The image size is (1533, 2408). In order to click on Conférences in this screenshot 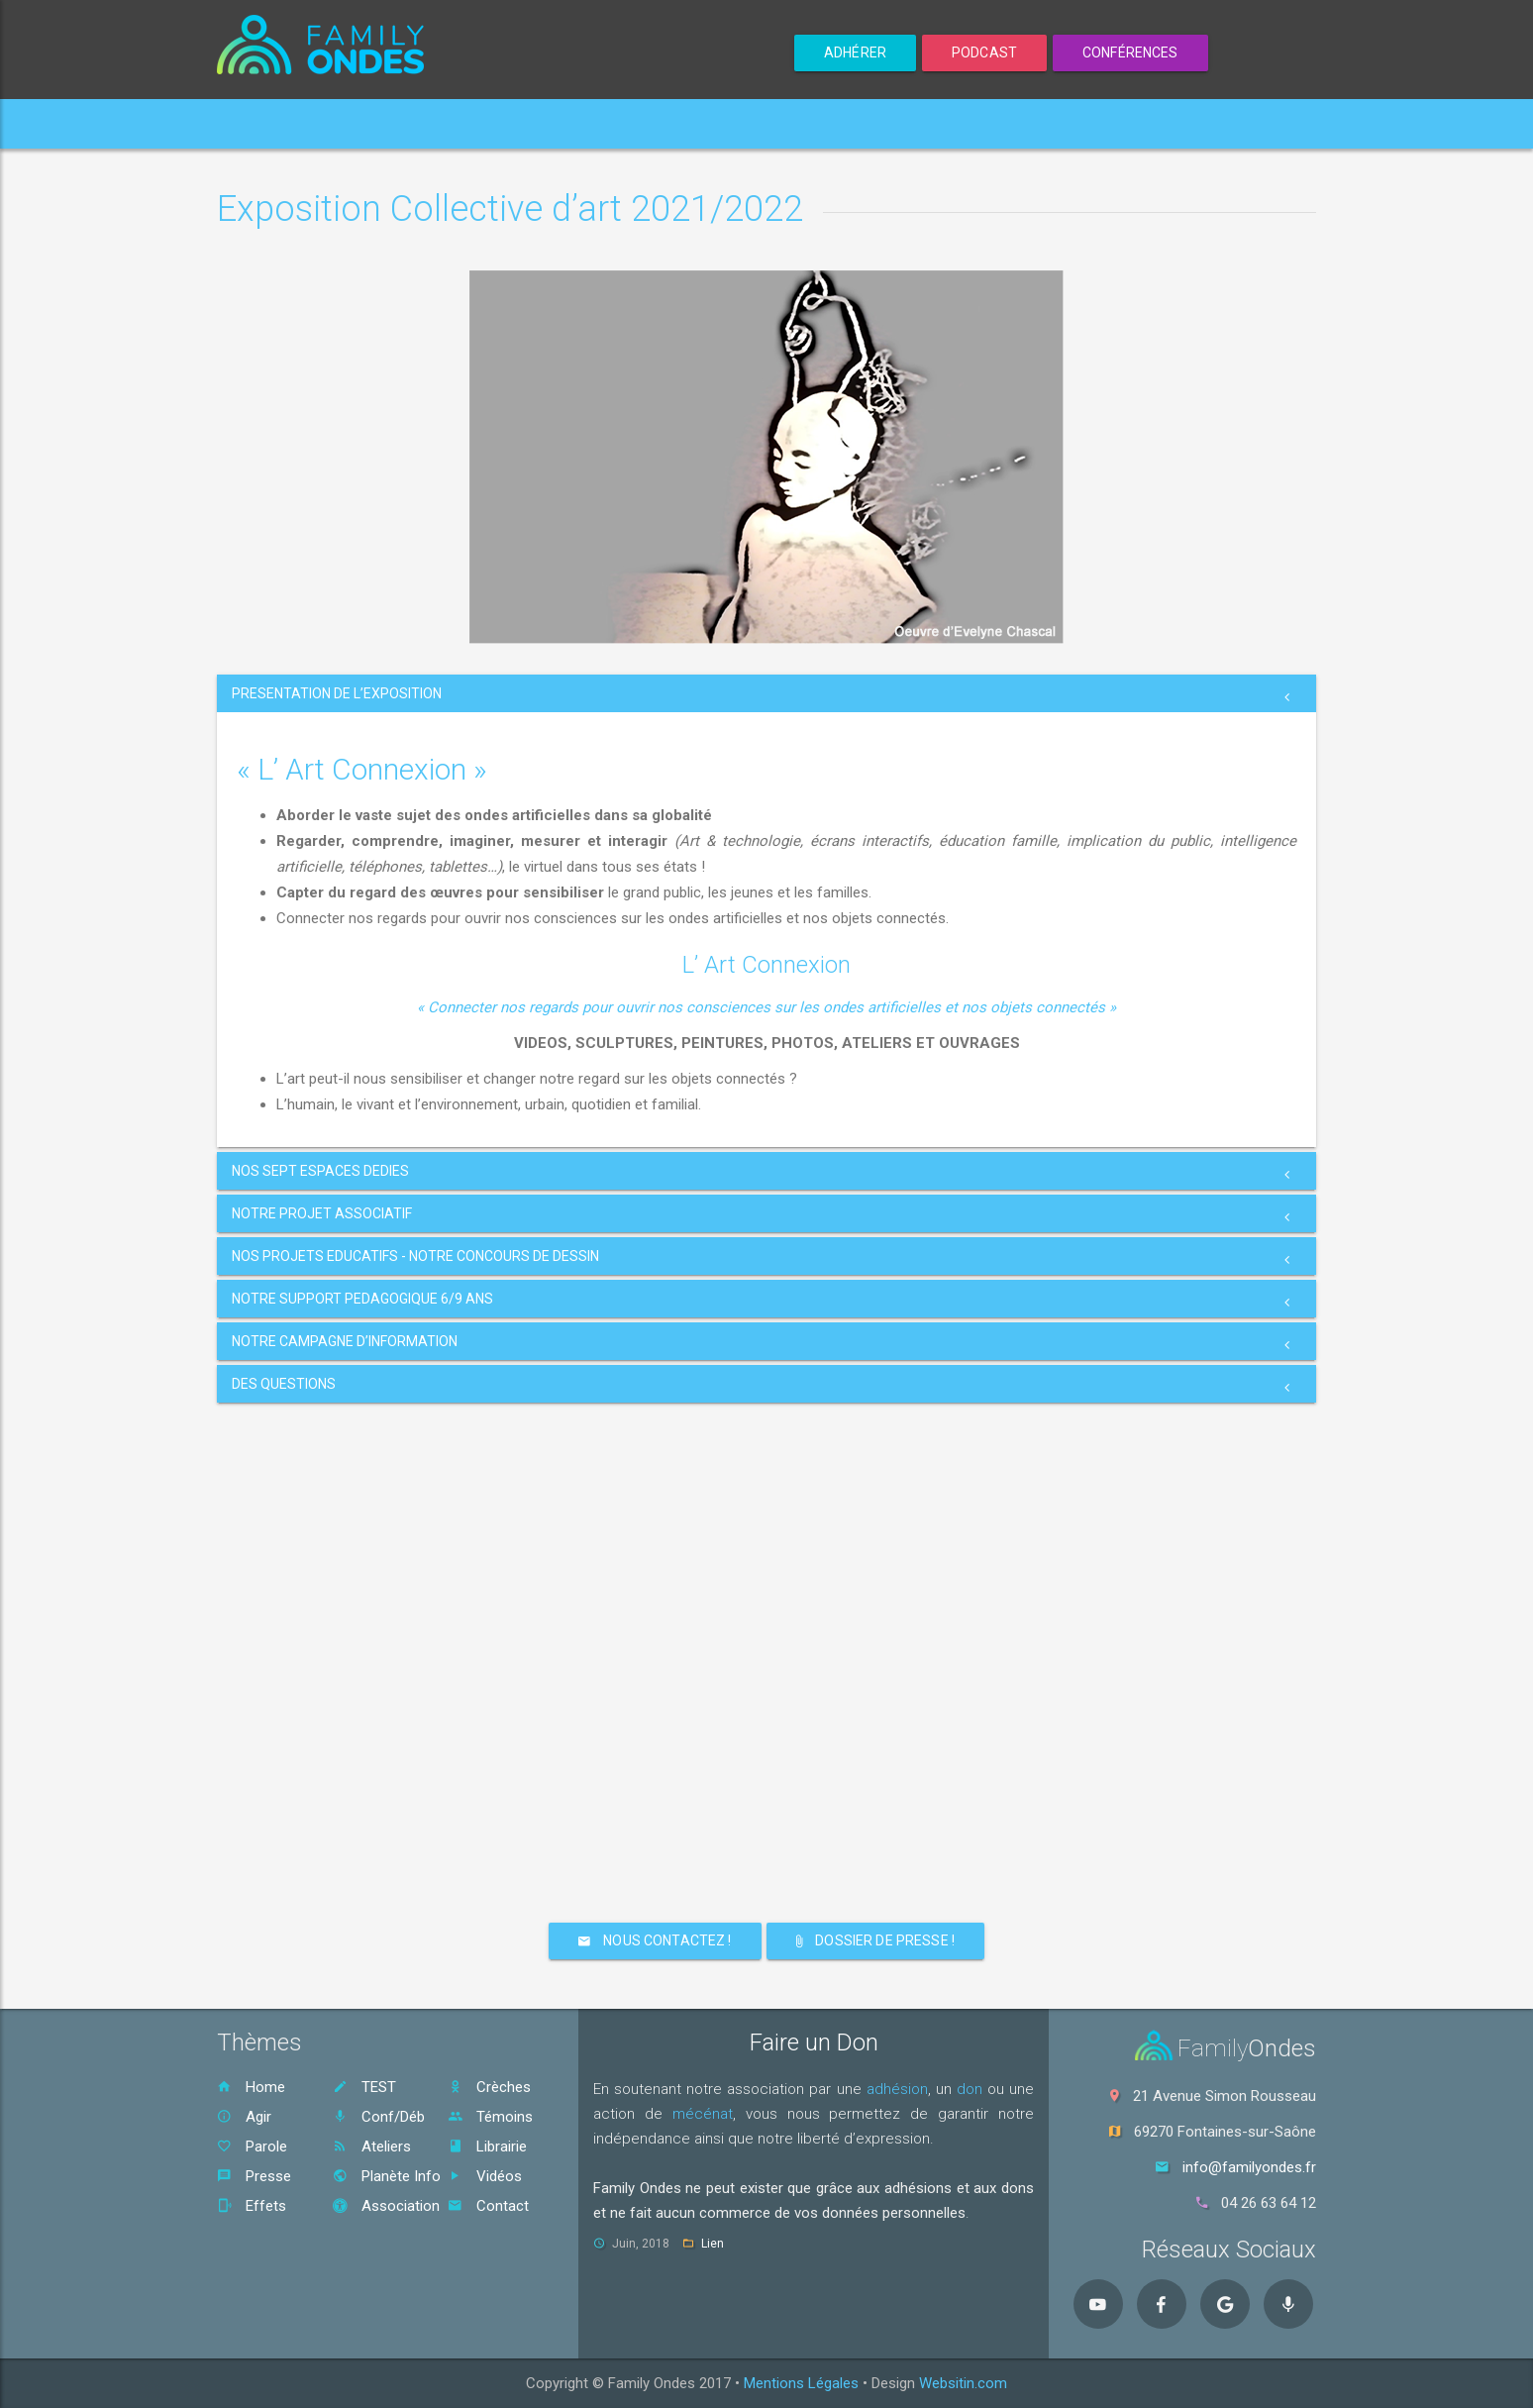, I will do `click(1130, 52)`.